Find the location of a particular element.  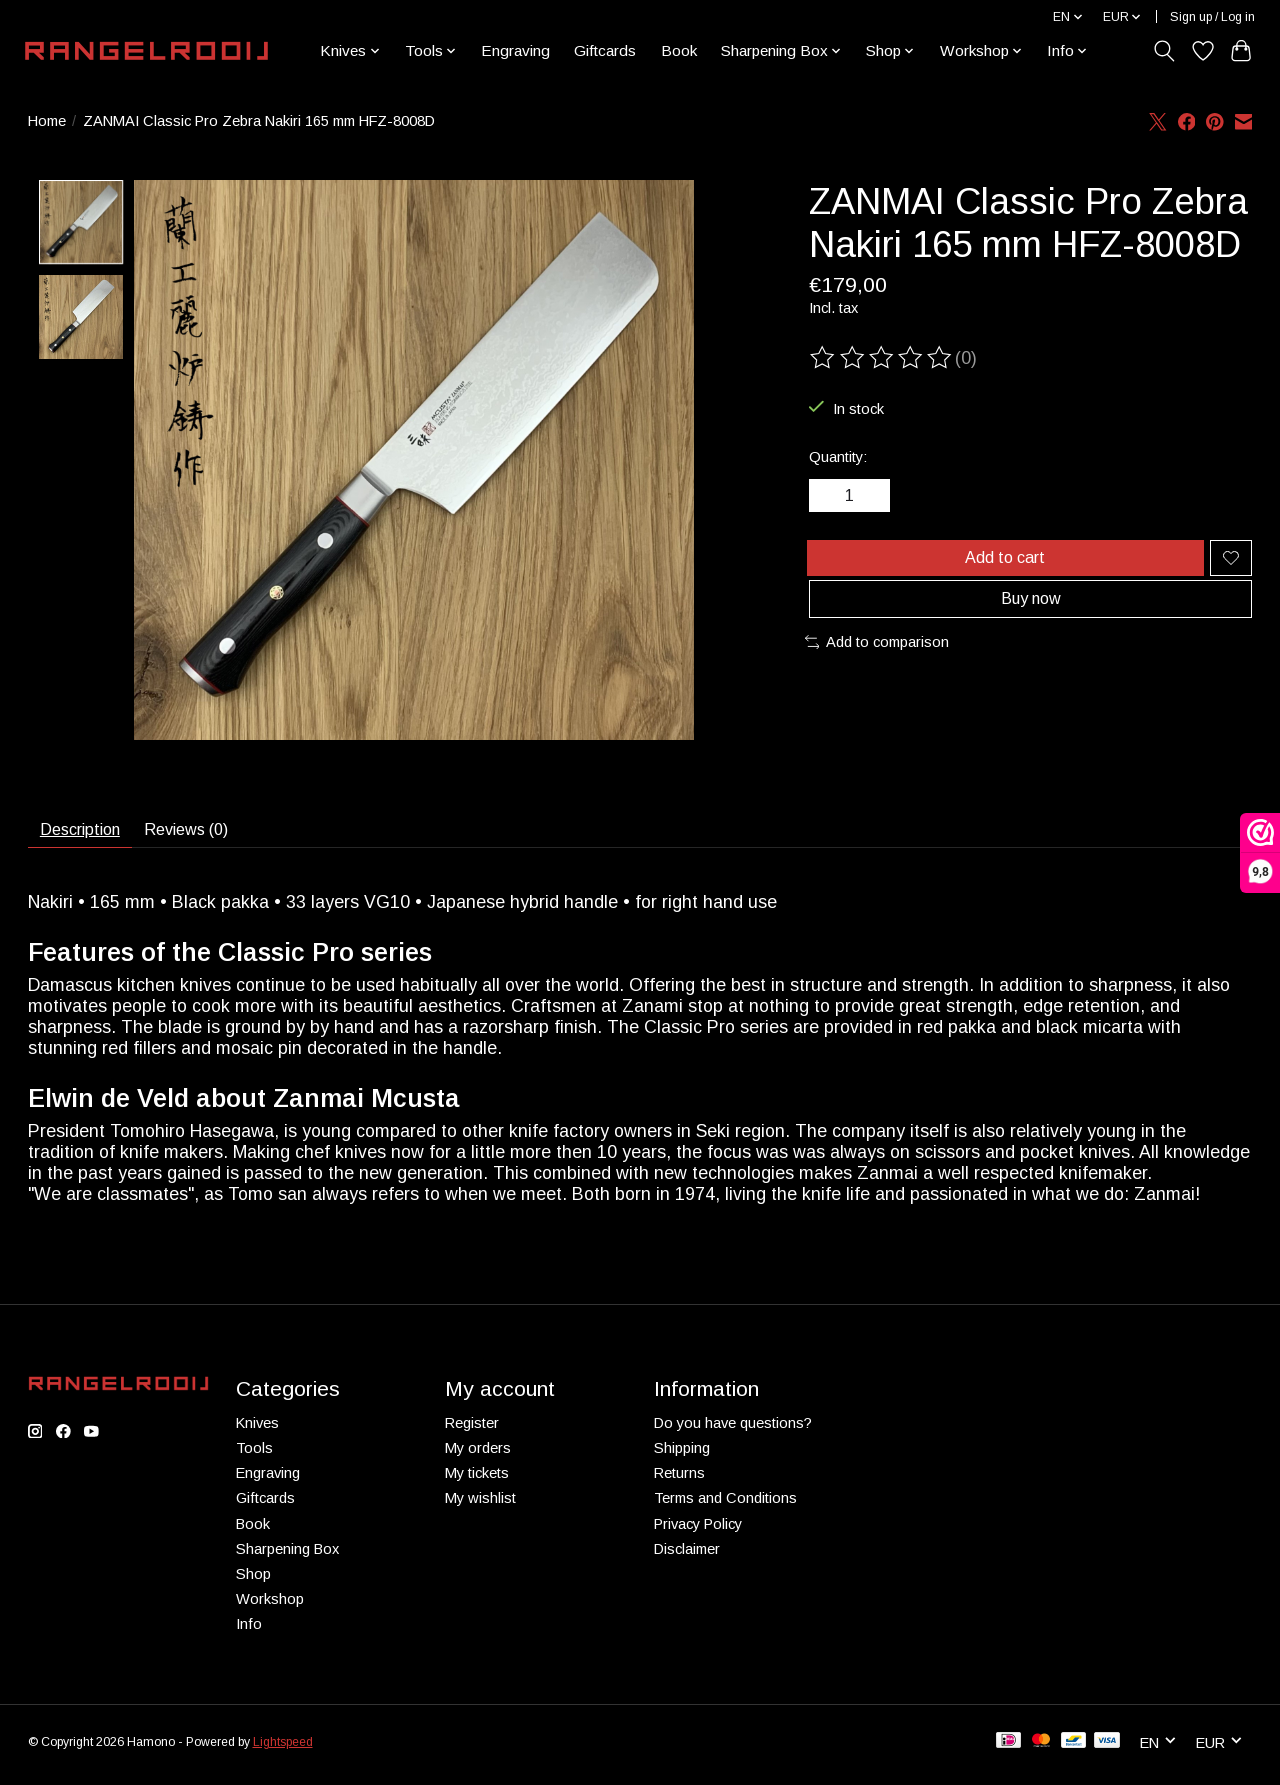

Disclaimer is located at coordinates (687, 1556).